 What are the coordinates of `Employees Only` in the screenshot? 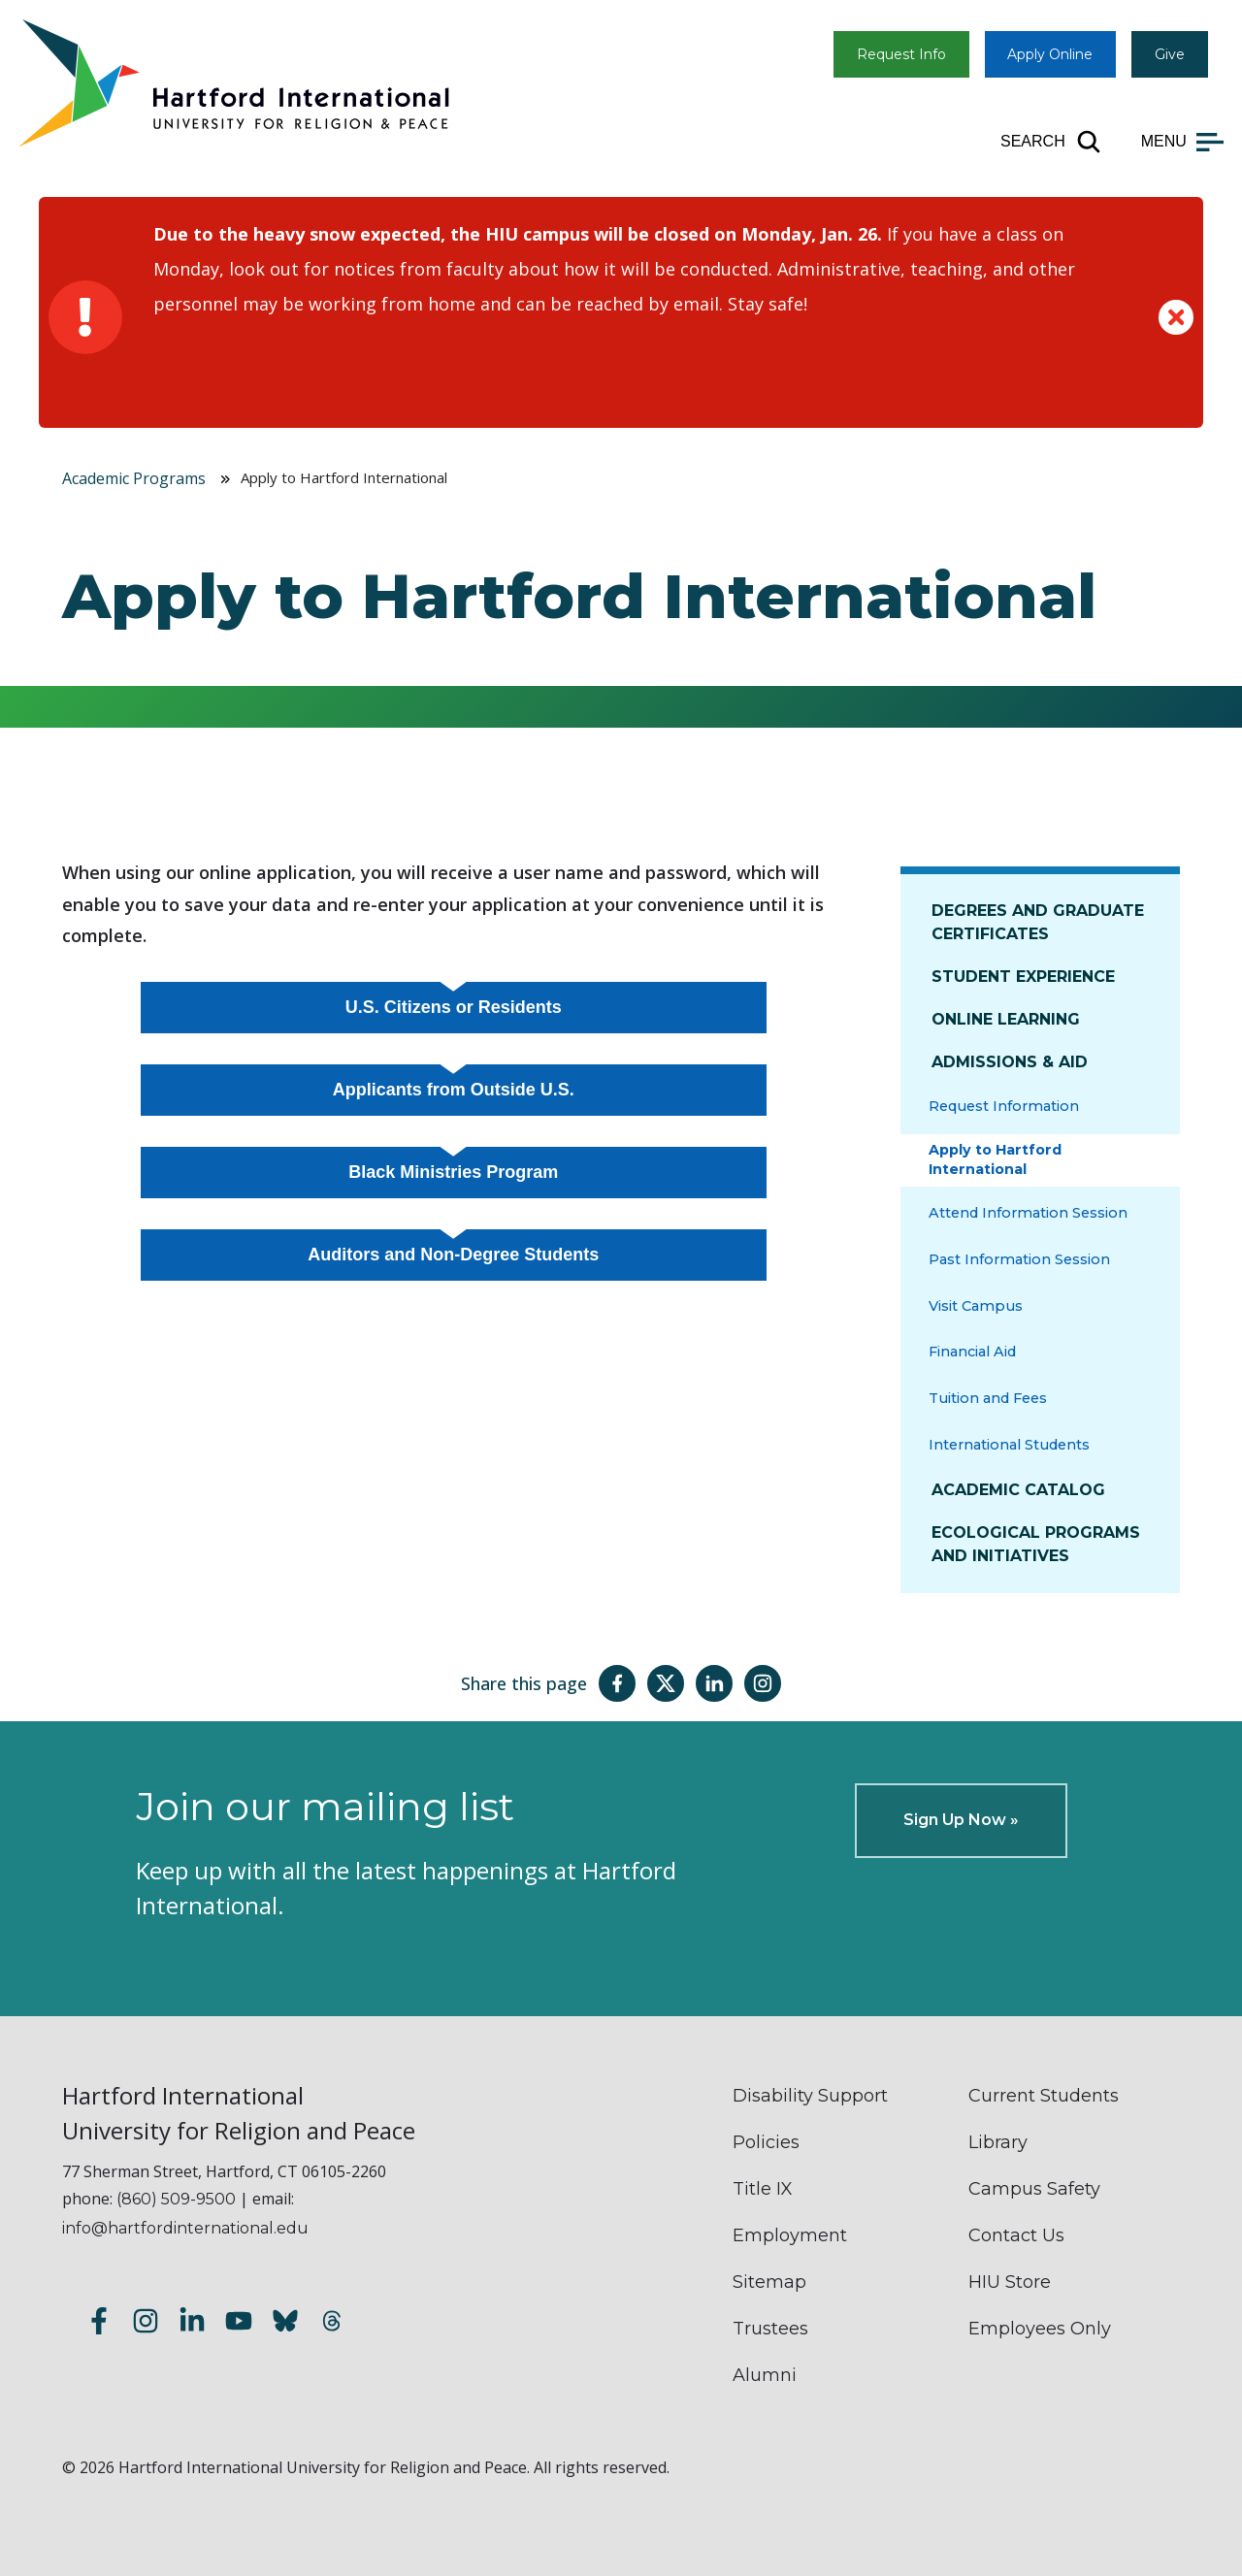 It's located at (1039, 2328).